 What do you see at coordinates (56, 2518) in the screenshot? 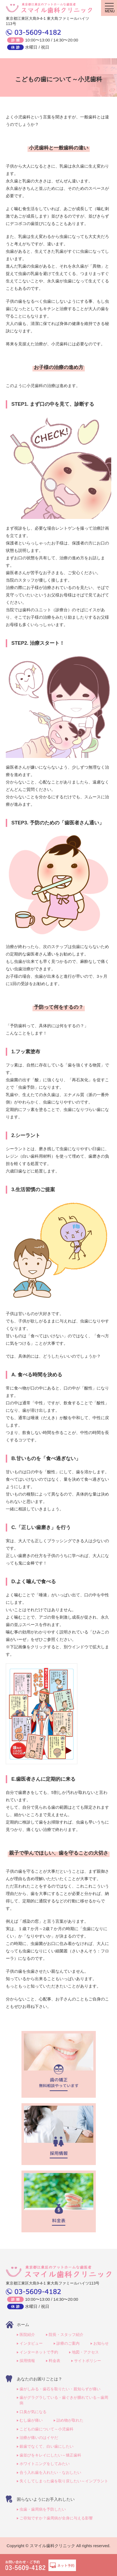
I see `ご存知ですか？歯周病が全身に与える影響` at bounding box center [56, 2518].